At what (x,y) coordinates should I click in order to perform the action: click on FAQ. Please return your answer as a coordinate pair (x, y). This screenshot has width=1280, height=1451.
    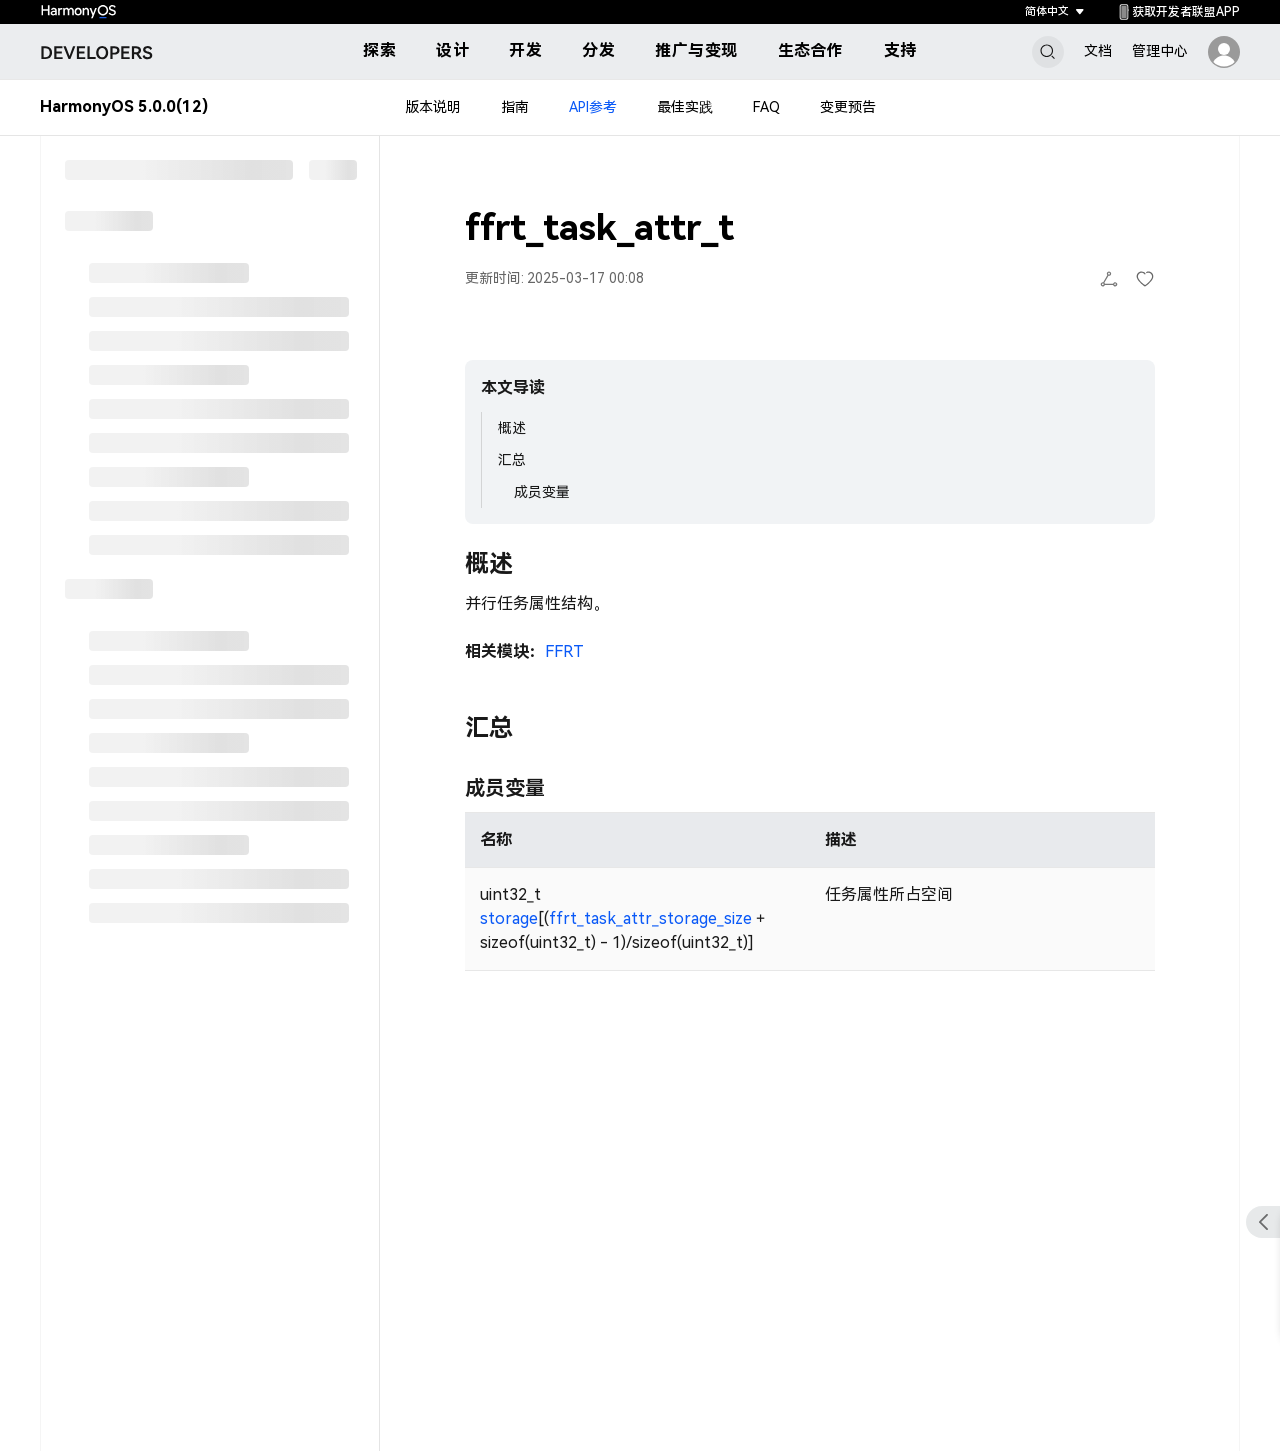
    Looking at the image, I should click on (766, 108).